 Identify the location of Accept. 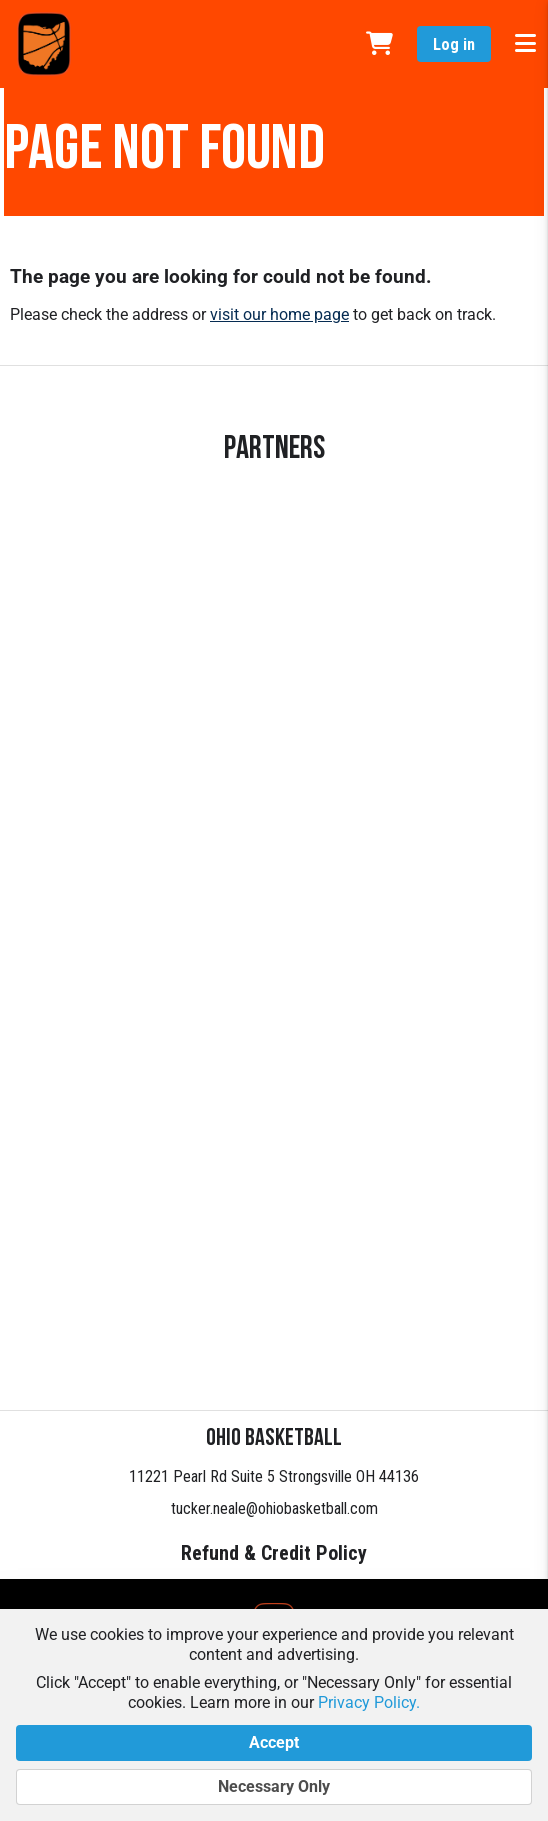
(274, 1743).